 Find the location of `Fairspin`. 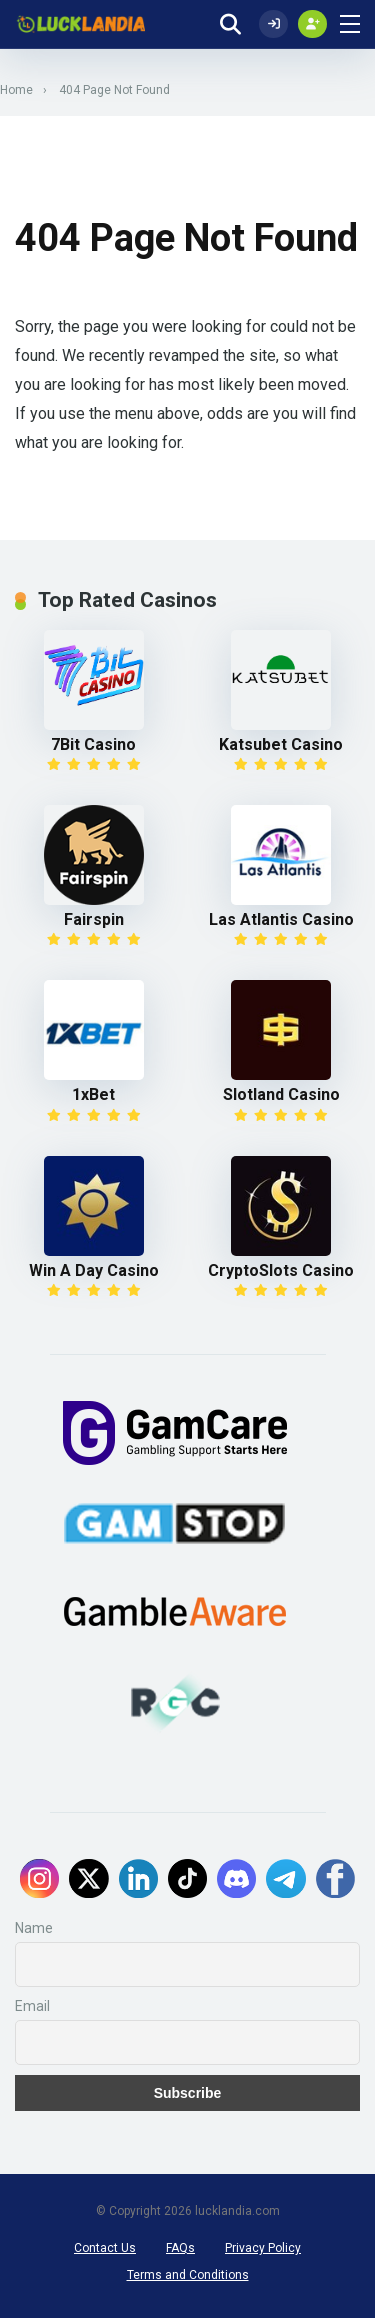

Fairspin is located at coordinates (94, 919).